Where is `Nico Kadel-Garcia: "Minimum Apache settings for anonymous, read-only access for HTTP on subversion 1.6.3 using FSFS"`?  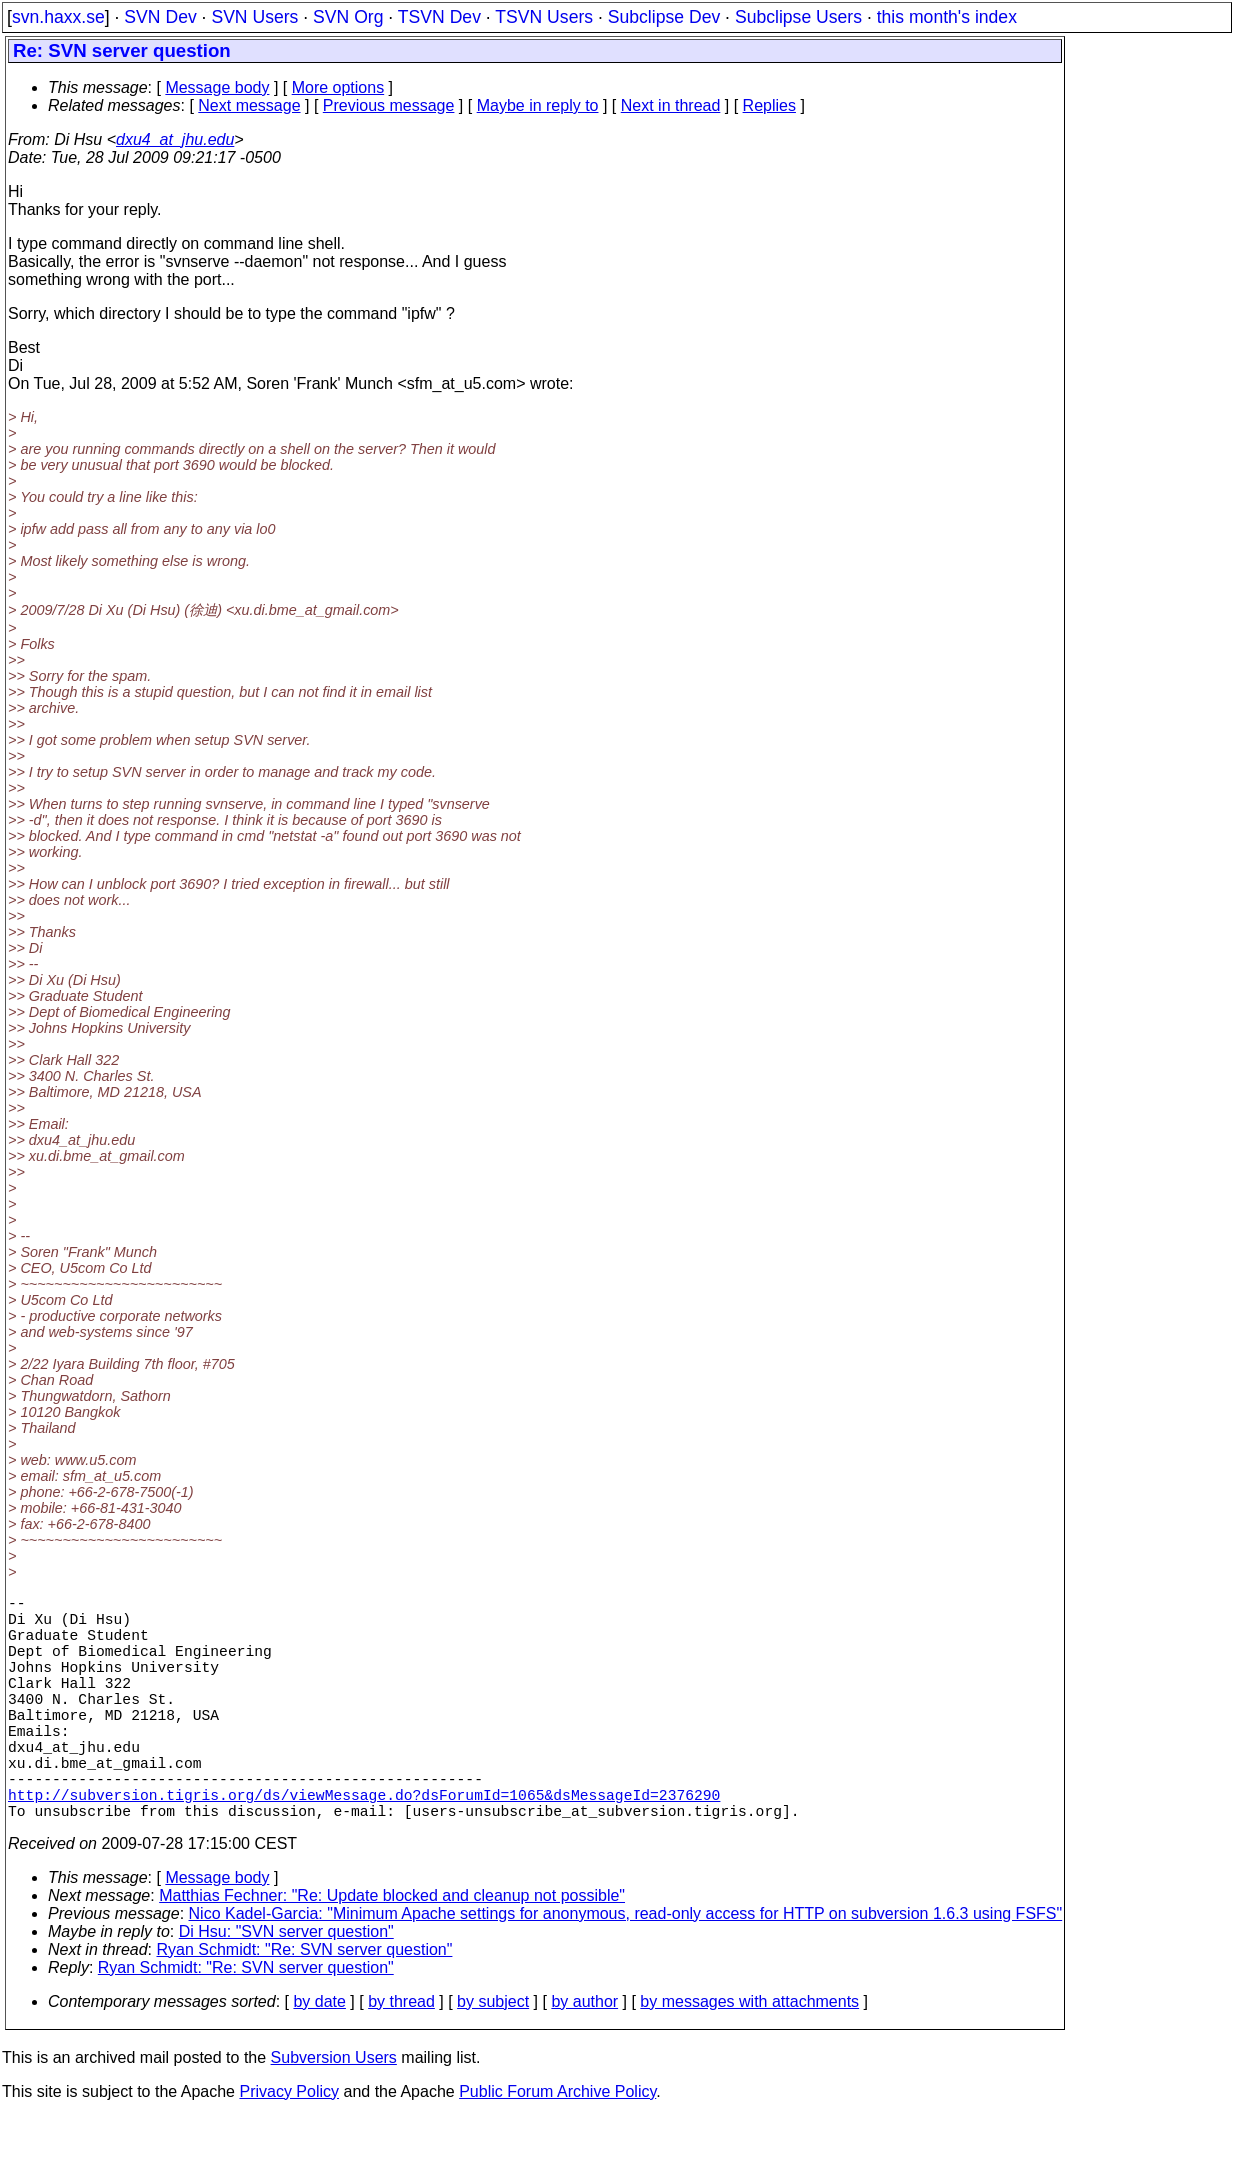 Nico Kadel-Garcia: "Minimum Apache settings for anonymous, read-only access for HTTP on subversion 1.6.3 using FSFS" is located at coordinates (626, 1969).